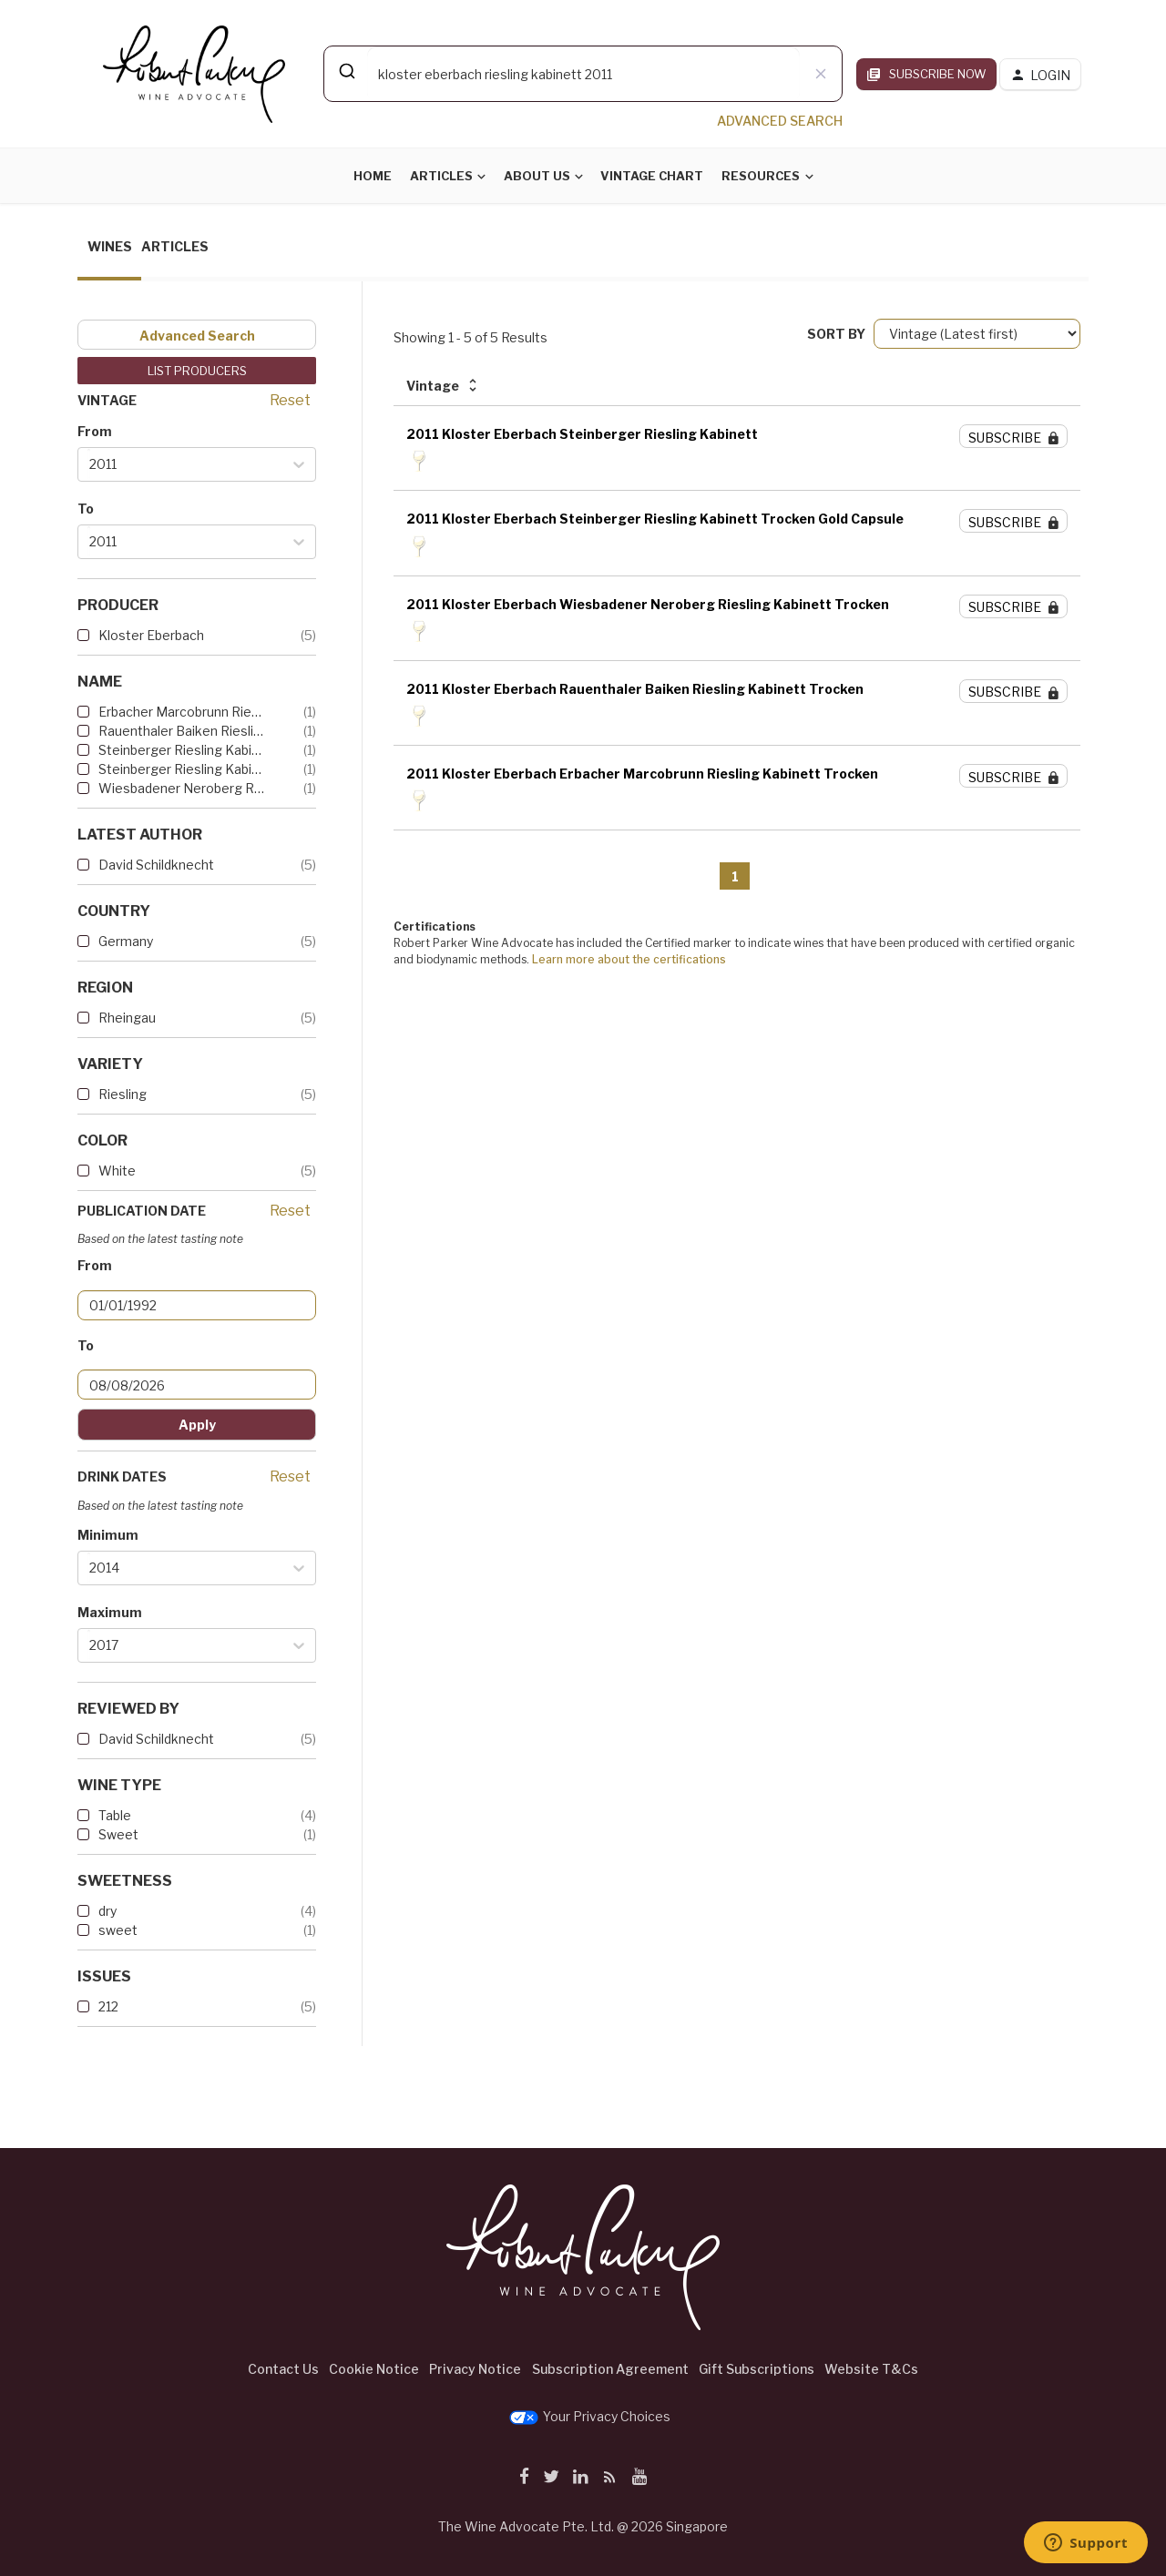 Image resolution: width=1166 pixels, height=2576 pixels. What do you see at coordinates (582, 434) in the screenshot?
I see `2011 Kloster Eberbach Steinberger Riesling Kabinett` at bounding box center [582, 434].